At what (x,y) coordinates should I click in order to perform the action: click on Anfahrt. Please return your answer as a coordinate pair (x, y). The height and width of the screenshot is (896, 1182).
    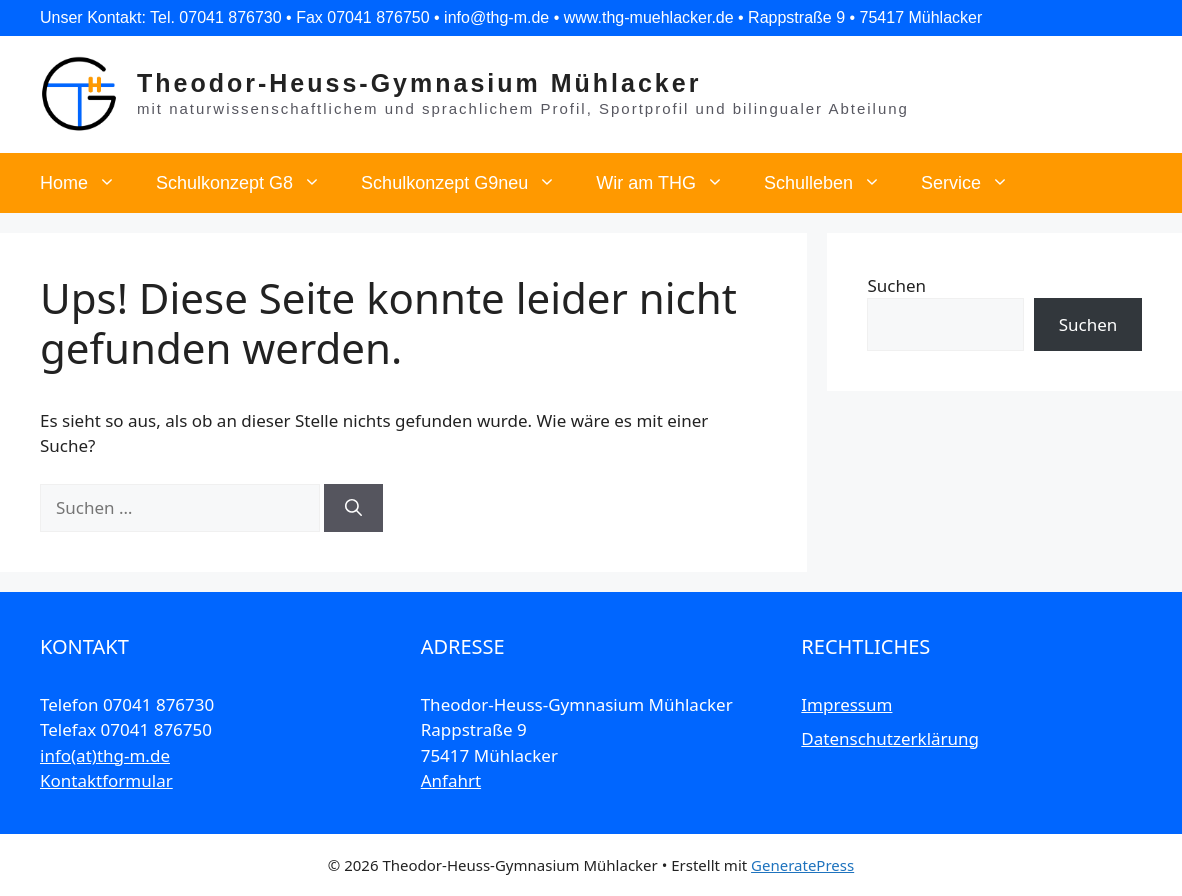
    Looking at the image, I should click on (451, 780).